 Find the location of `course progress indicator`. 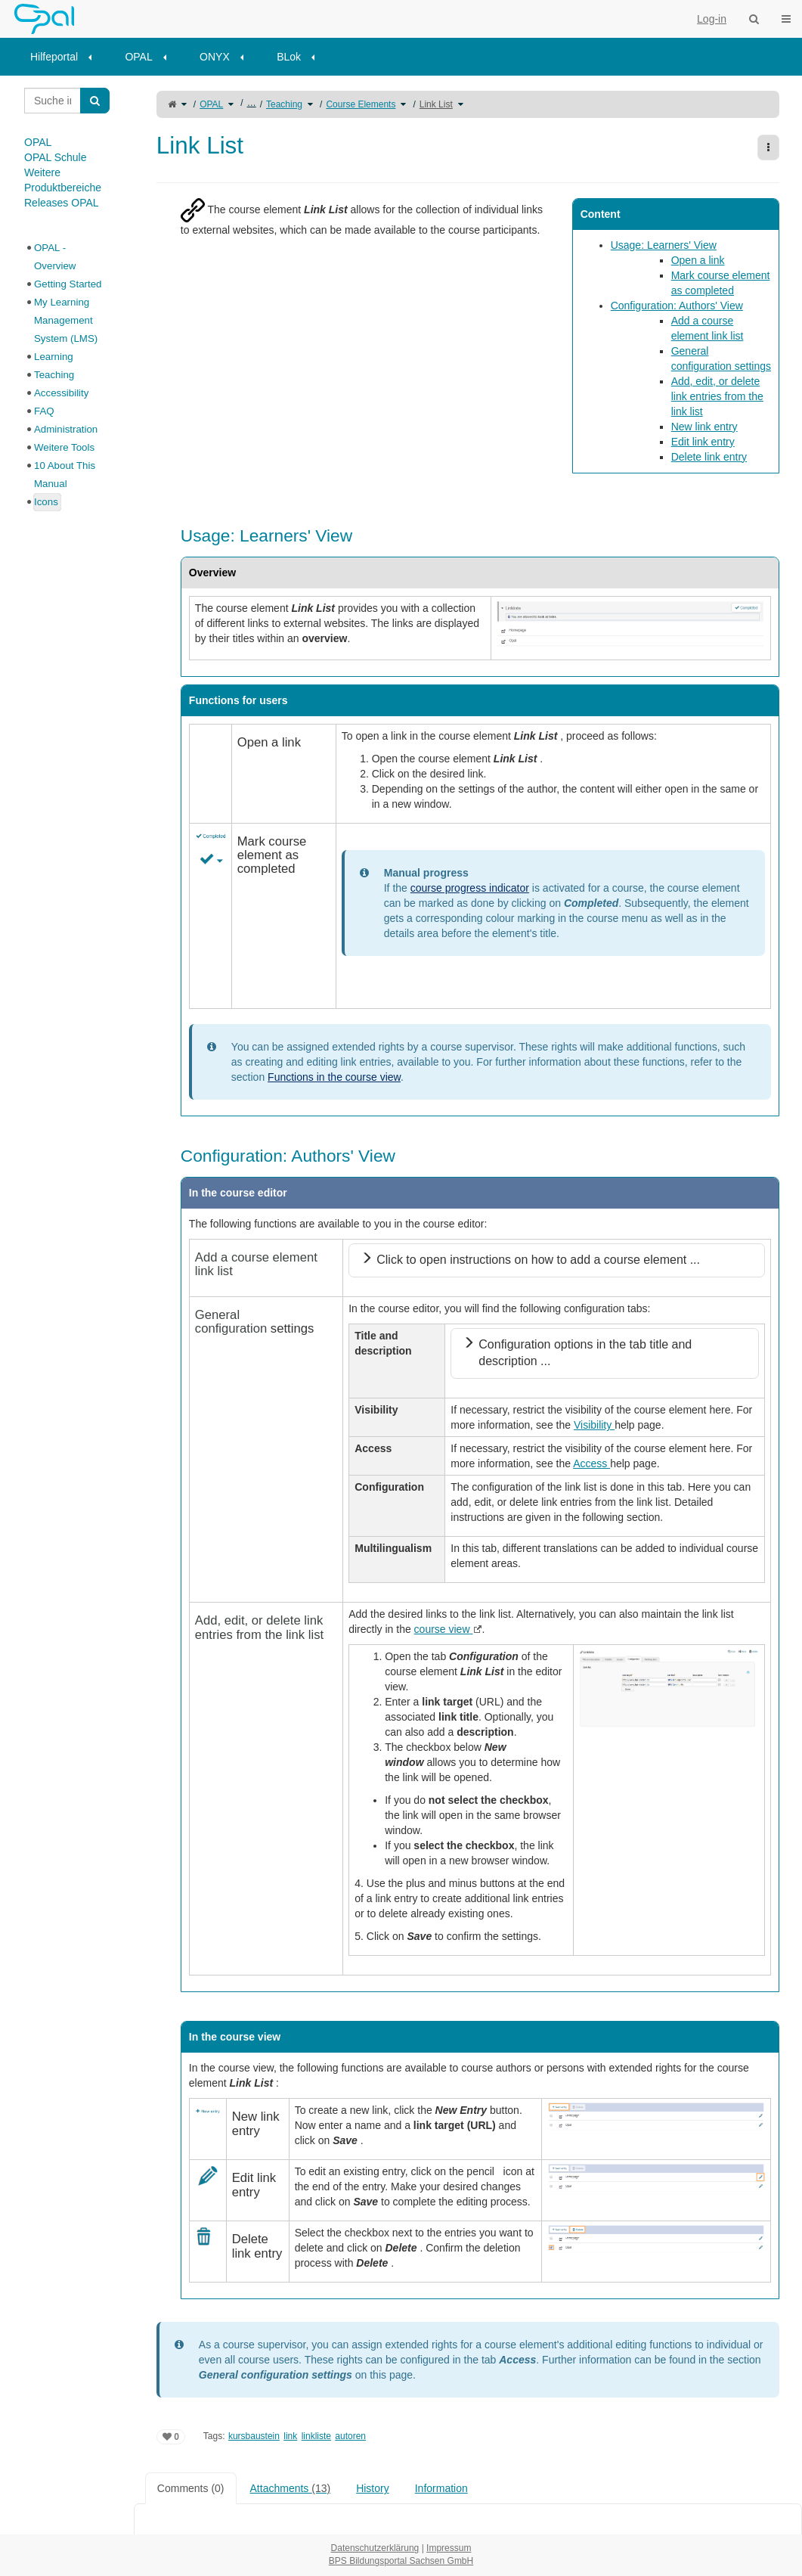

course progress indicator is located at coordinates (469, 888).